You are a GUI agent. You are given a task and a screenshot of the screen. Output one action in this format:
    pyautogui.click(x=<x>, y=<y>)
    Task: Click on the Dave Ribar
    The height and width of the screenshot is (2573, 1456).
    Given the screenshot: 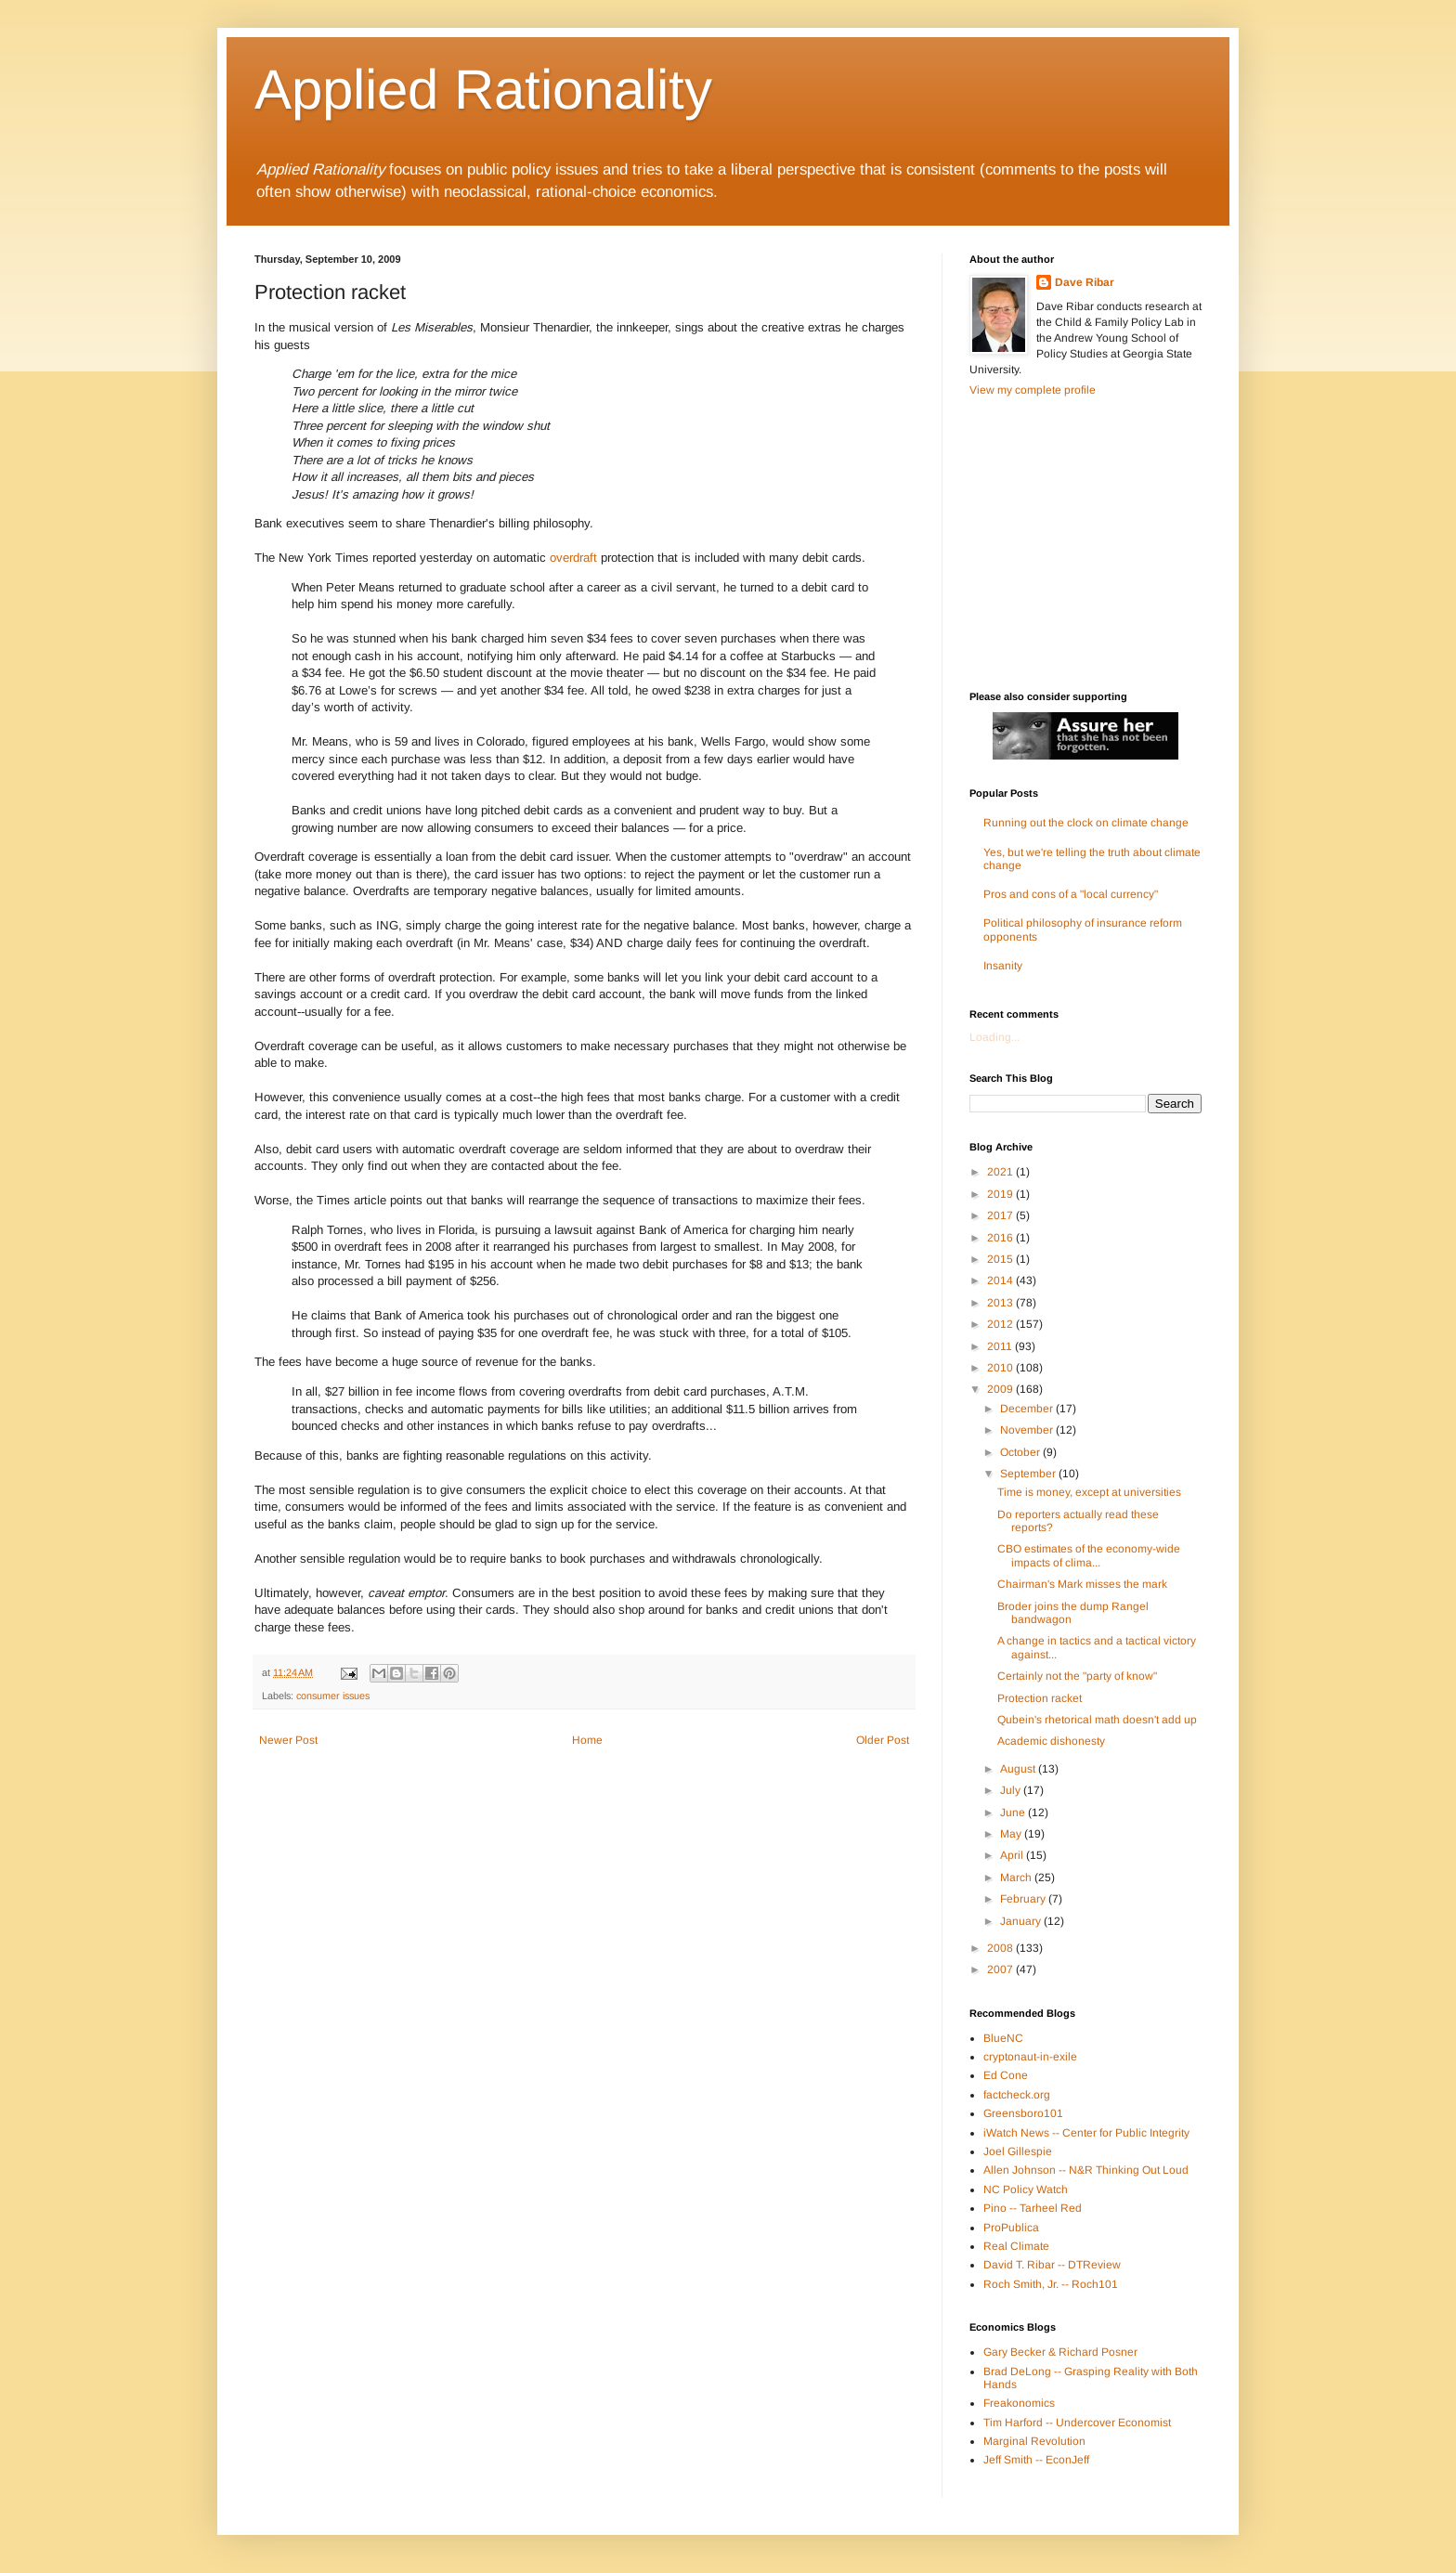 What is the action you would take?
    pyautogui.click(x=1084, y=282)
    